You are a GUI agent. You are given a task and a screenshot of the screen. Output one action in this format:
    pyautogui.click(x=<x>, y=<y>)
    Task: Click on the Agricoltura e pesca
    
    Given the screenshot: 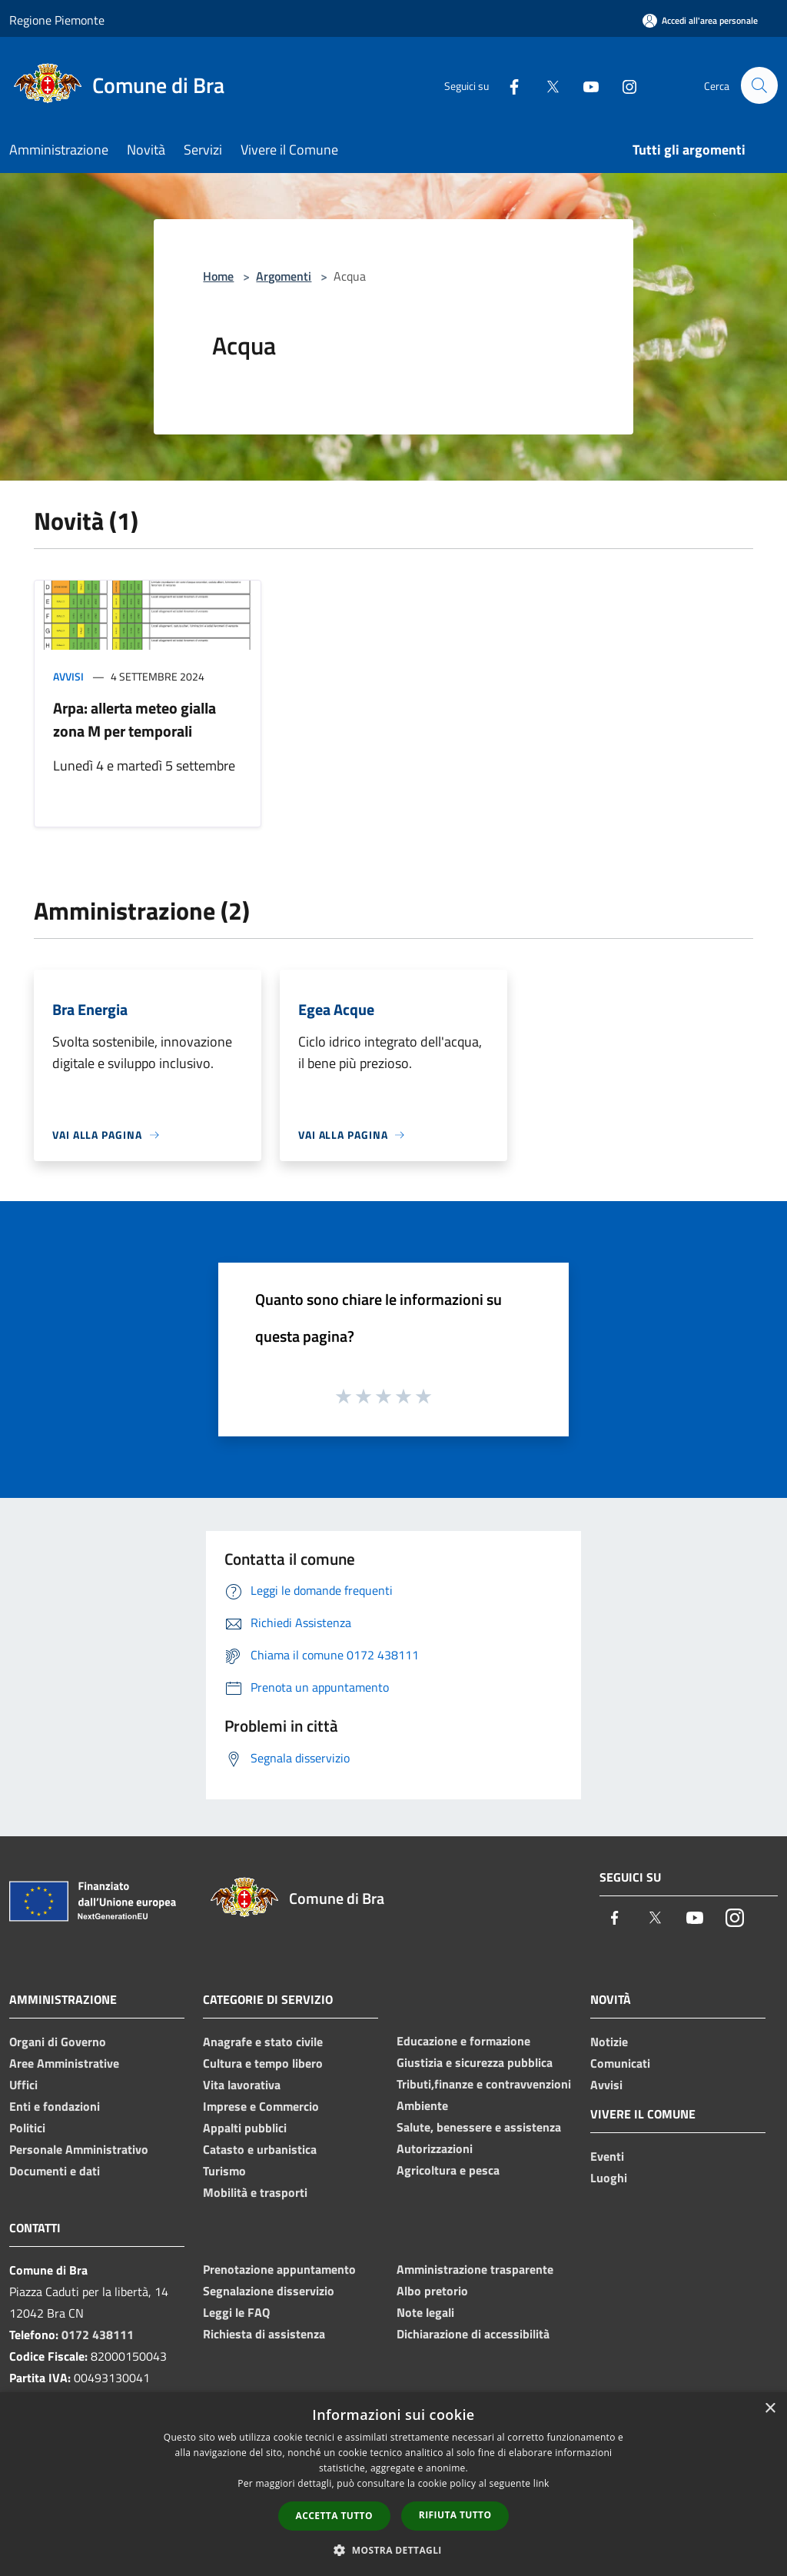 What is the action you would take?
    pyautogui.click(x=448, y=2170)
    